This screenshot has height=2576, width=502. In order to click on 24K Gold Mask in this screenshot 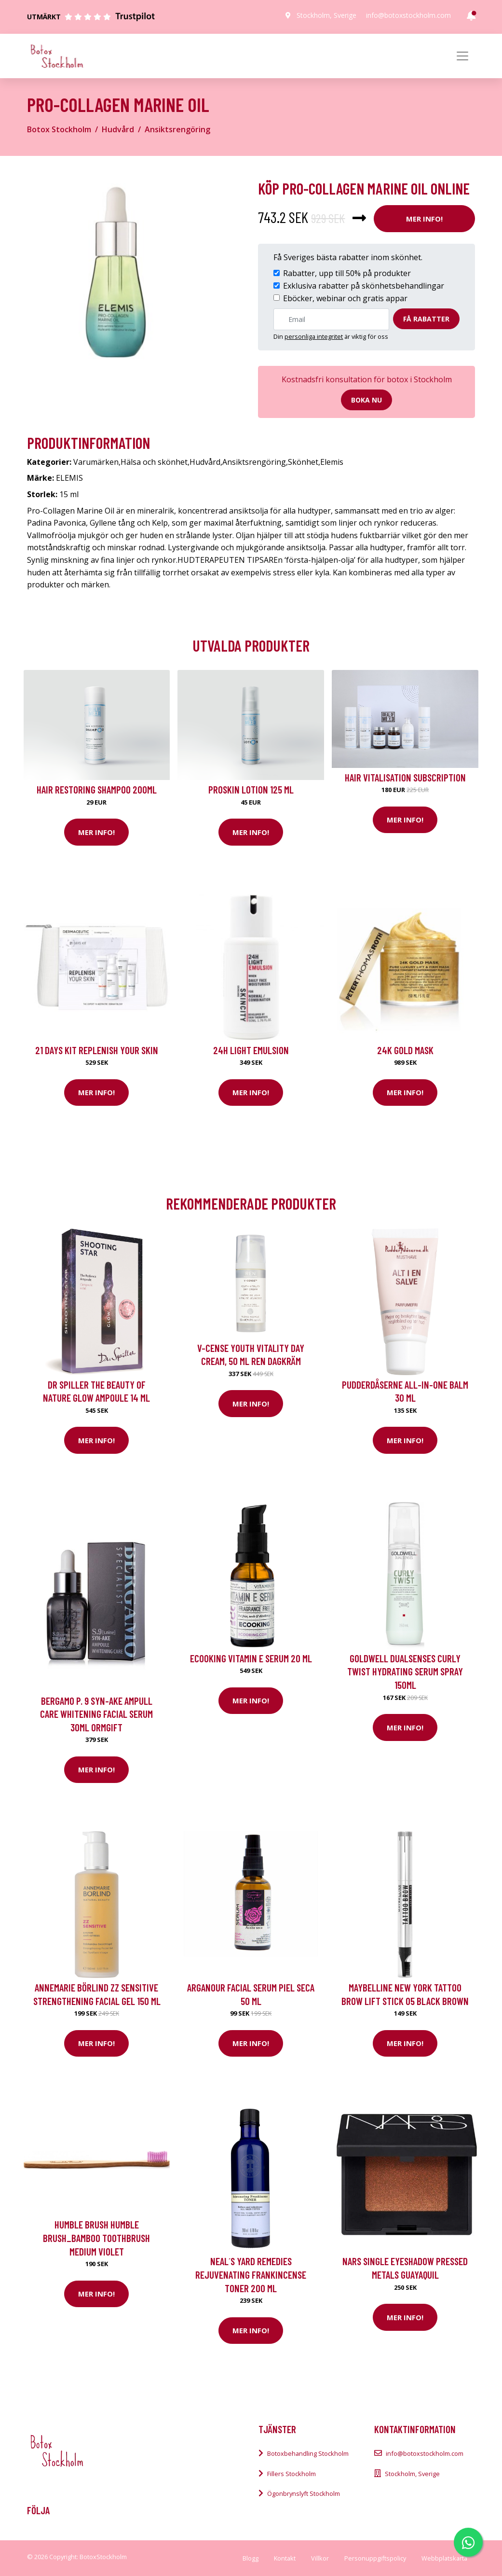, I will do `click(405, 1050)`.